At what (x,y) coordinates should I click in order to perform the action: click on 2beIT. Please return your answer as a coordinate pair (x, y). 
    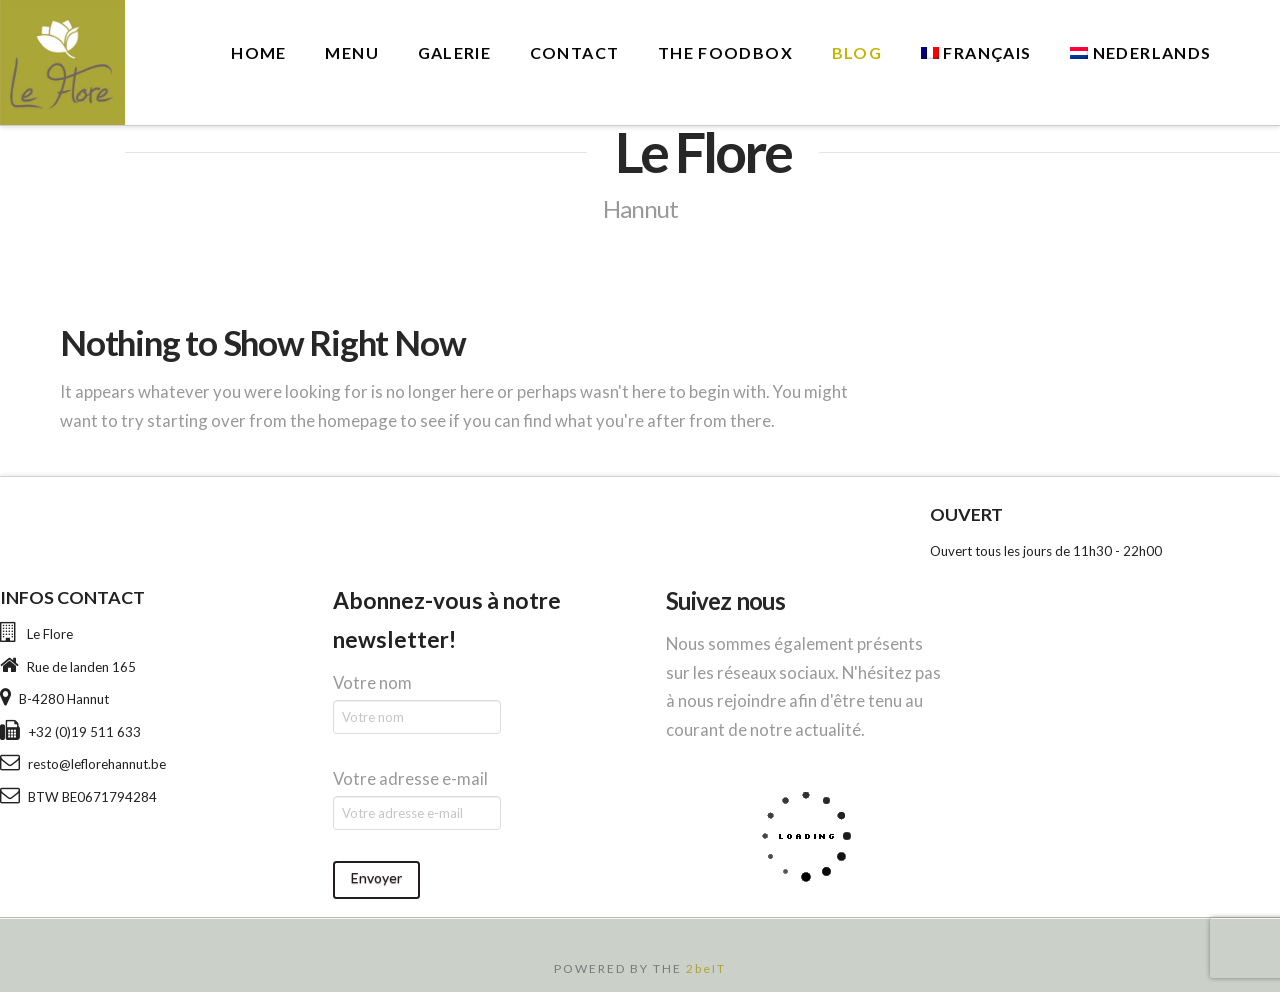
    Looking at the image, I should click on (706, 968).